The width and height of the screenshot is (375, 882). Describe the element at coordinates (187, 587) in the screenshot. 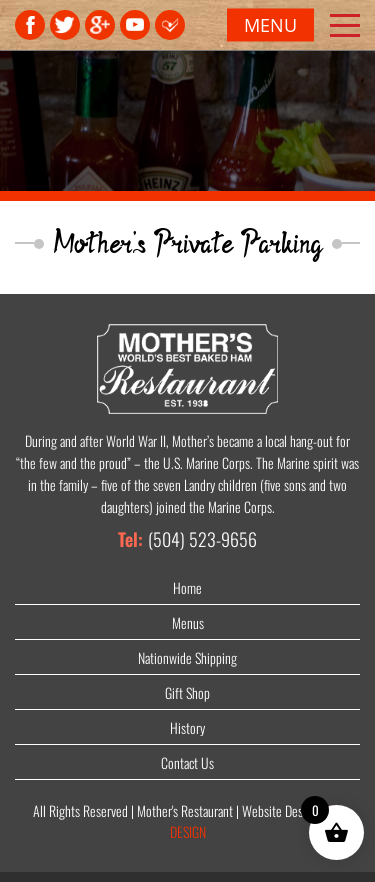

I see `Home` at that location.